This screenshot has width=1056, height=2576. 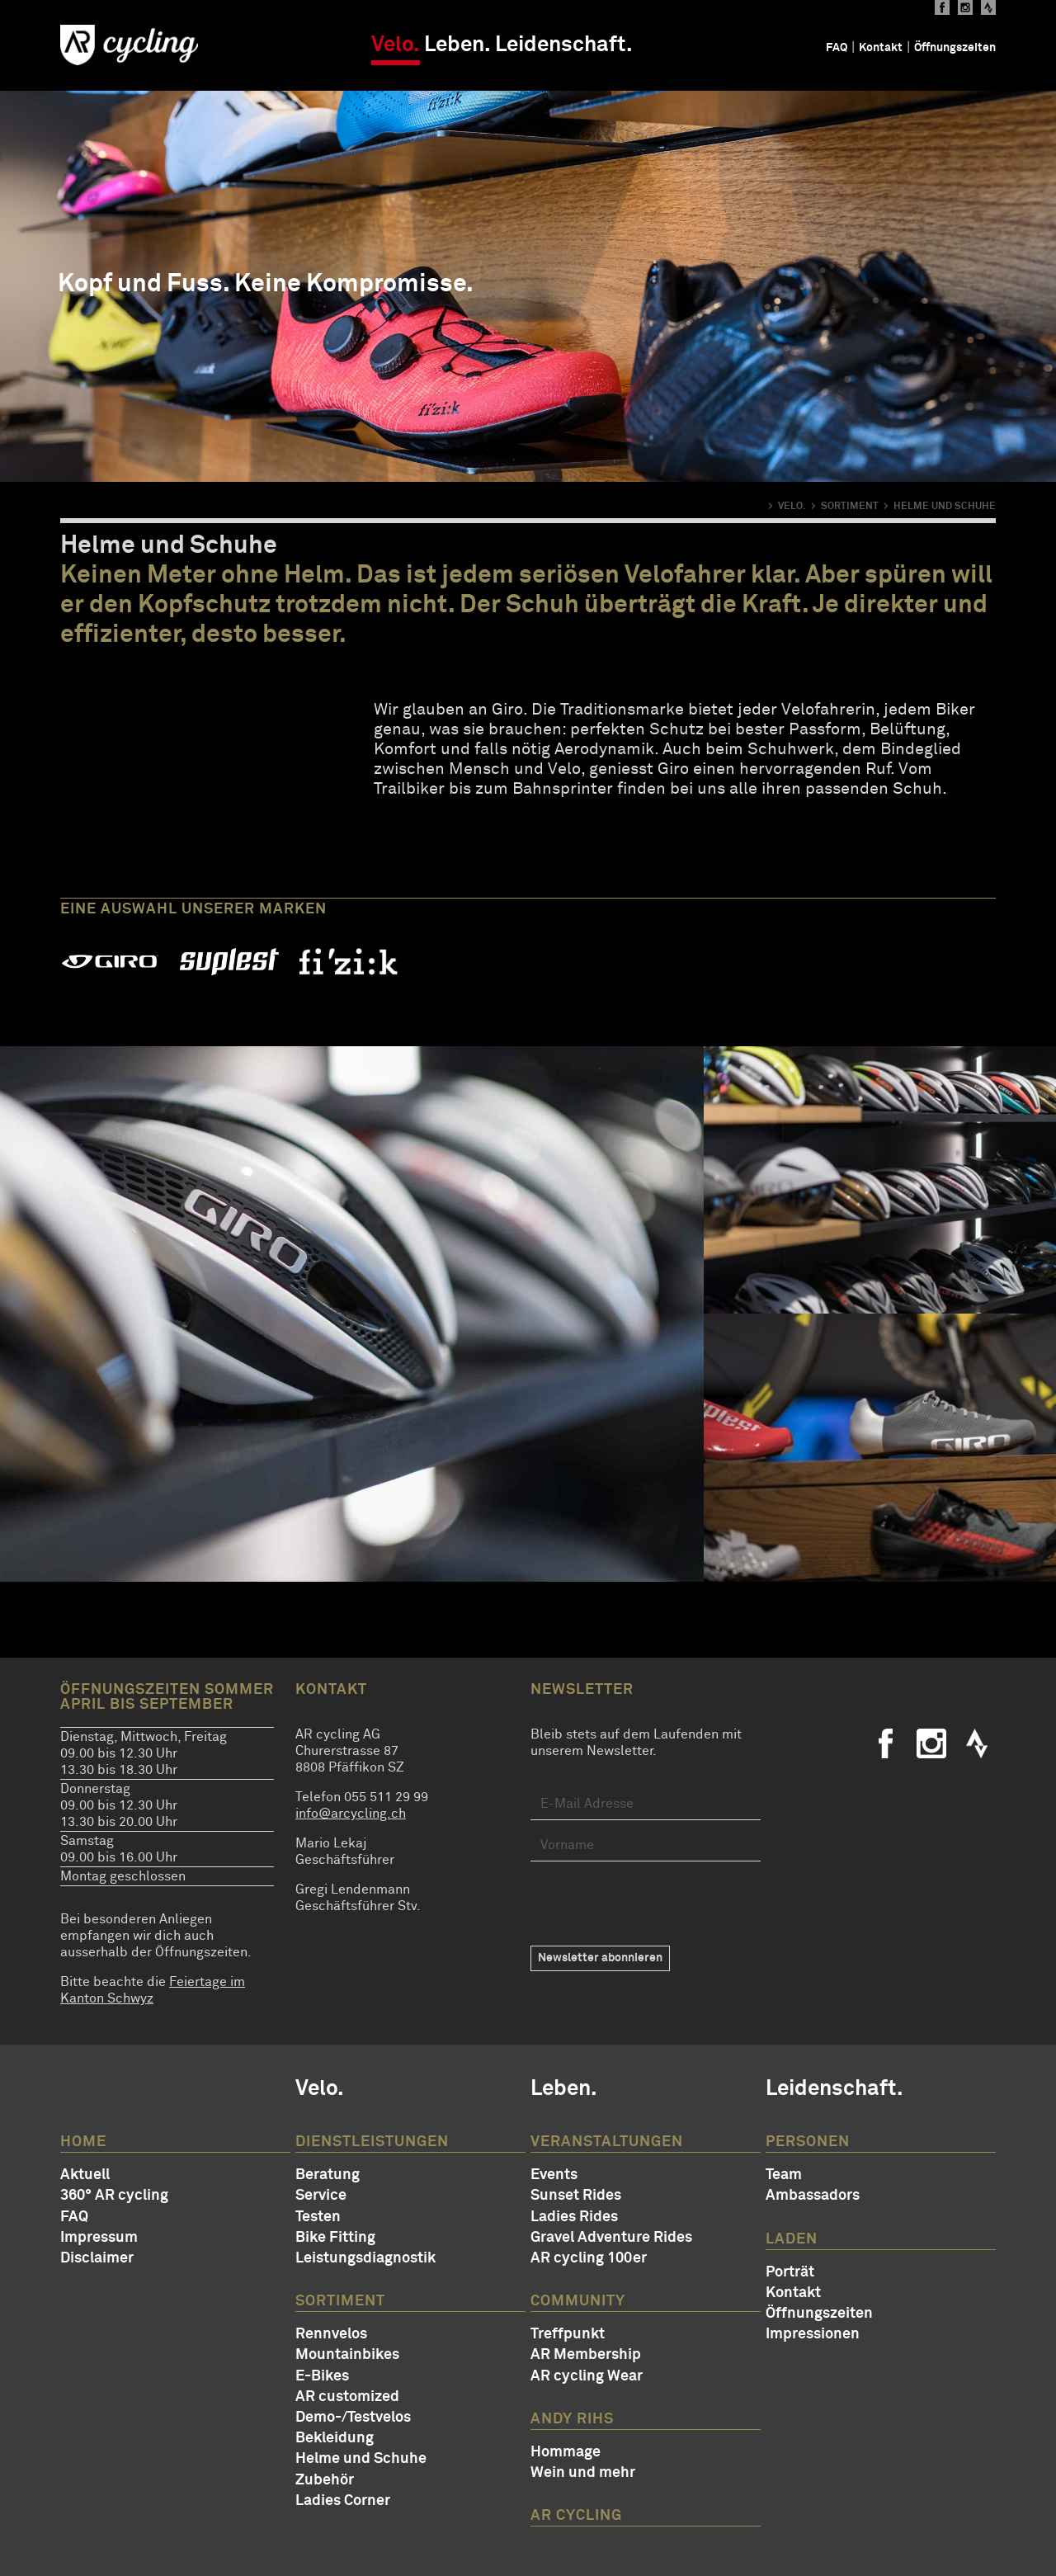 What do you see at coordinates (655, 1903) in the screenshot?
I see `[presentation]` at bounding box center [655, 1903].